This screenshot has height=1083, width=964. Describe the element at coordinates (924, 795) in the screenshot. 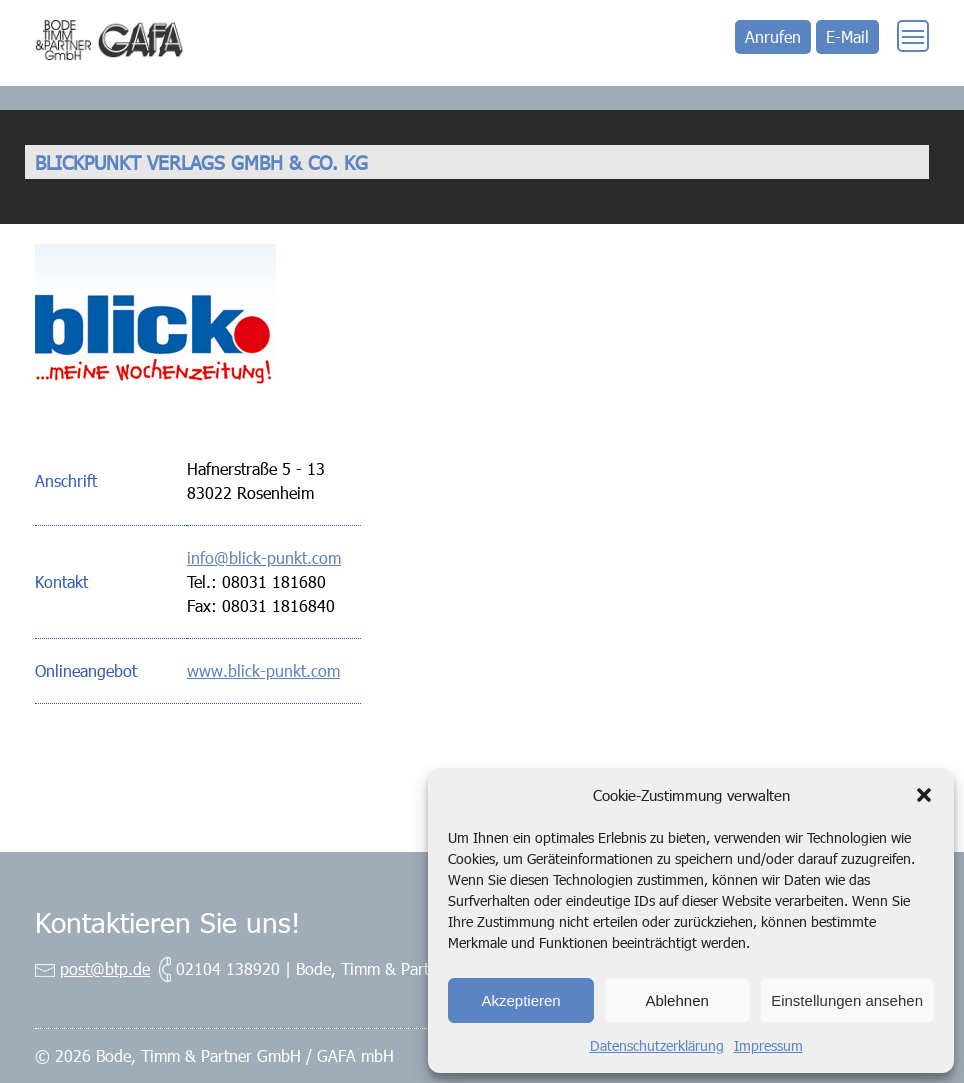

I see `[button]` at that location.